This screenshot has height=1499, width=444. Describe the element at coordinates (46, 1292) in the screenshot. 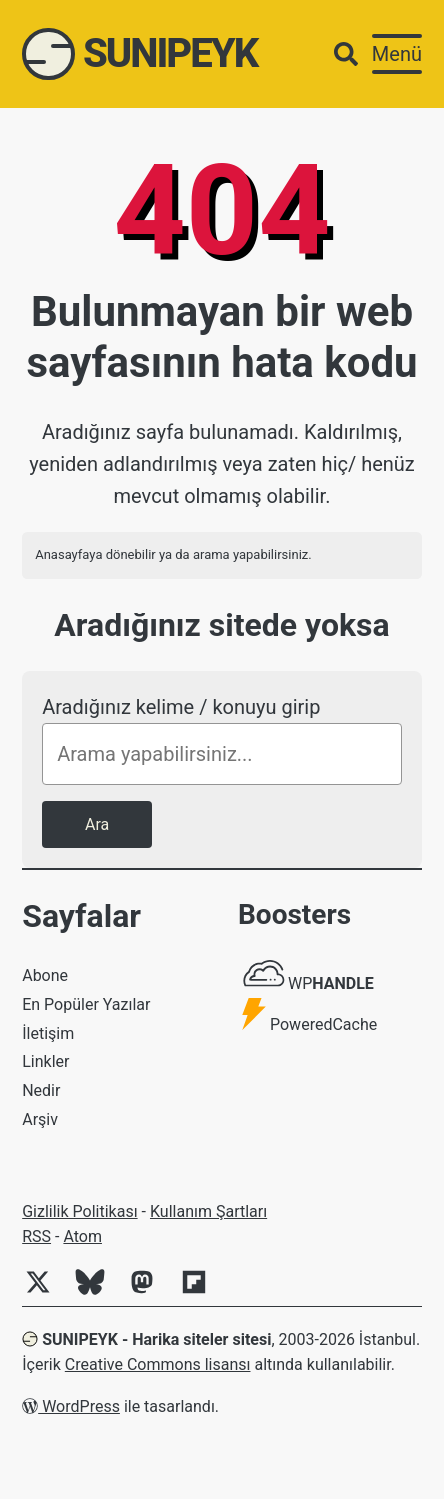

I see `[Twitter]` at that location.